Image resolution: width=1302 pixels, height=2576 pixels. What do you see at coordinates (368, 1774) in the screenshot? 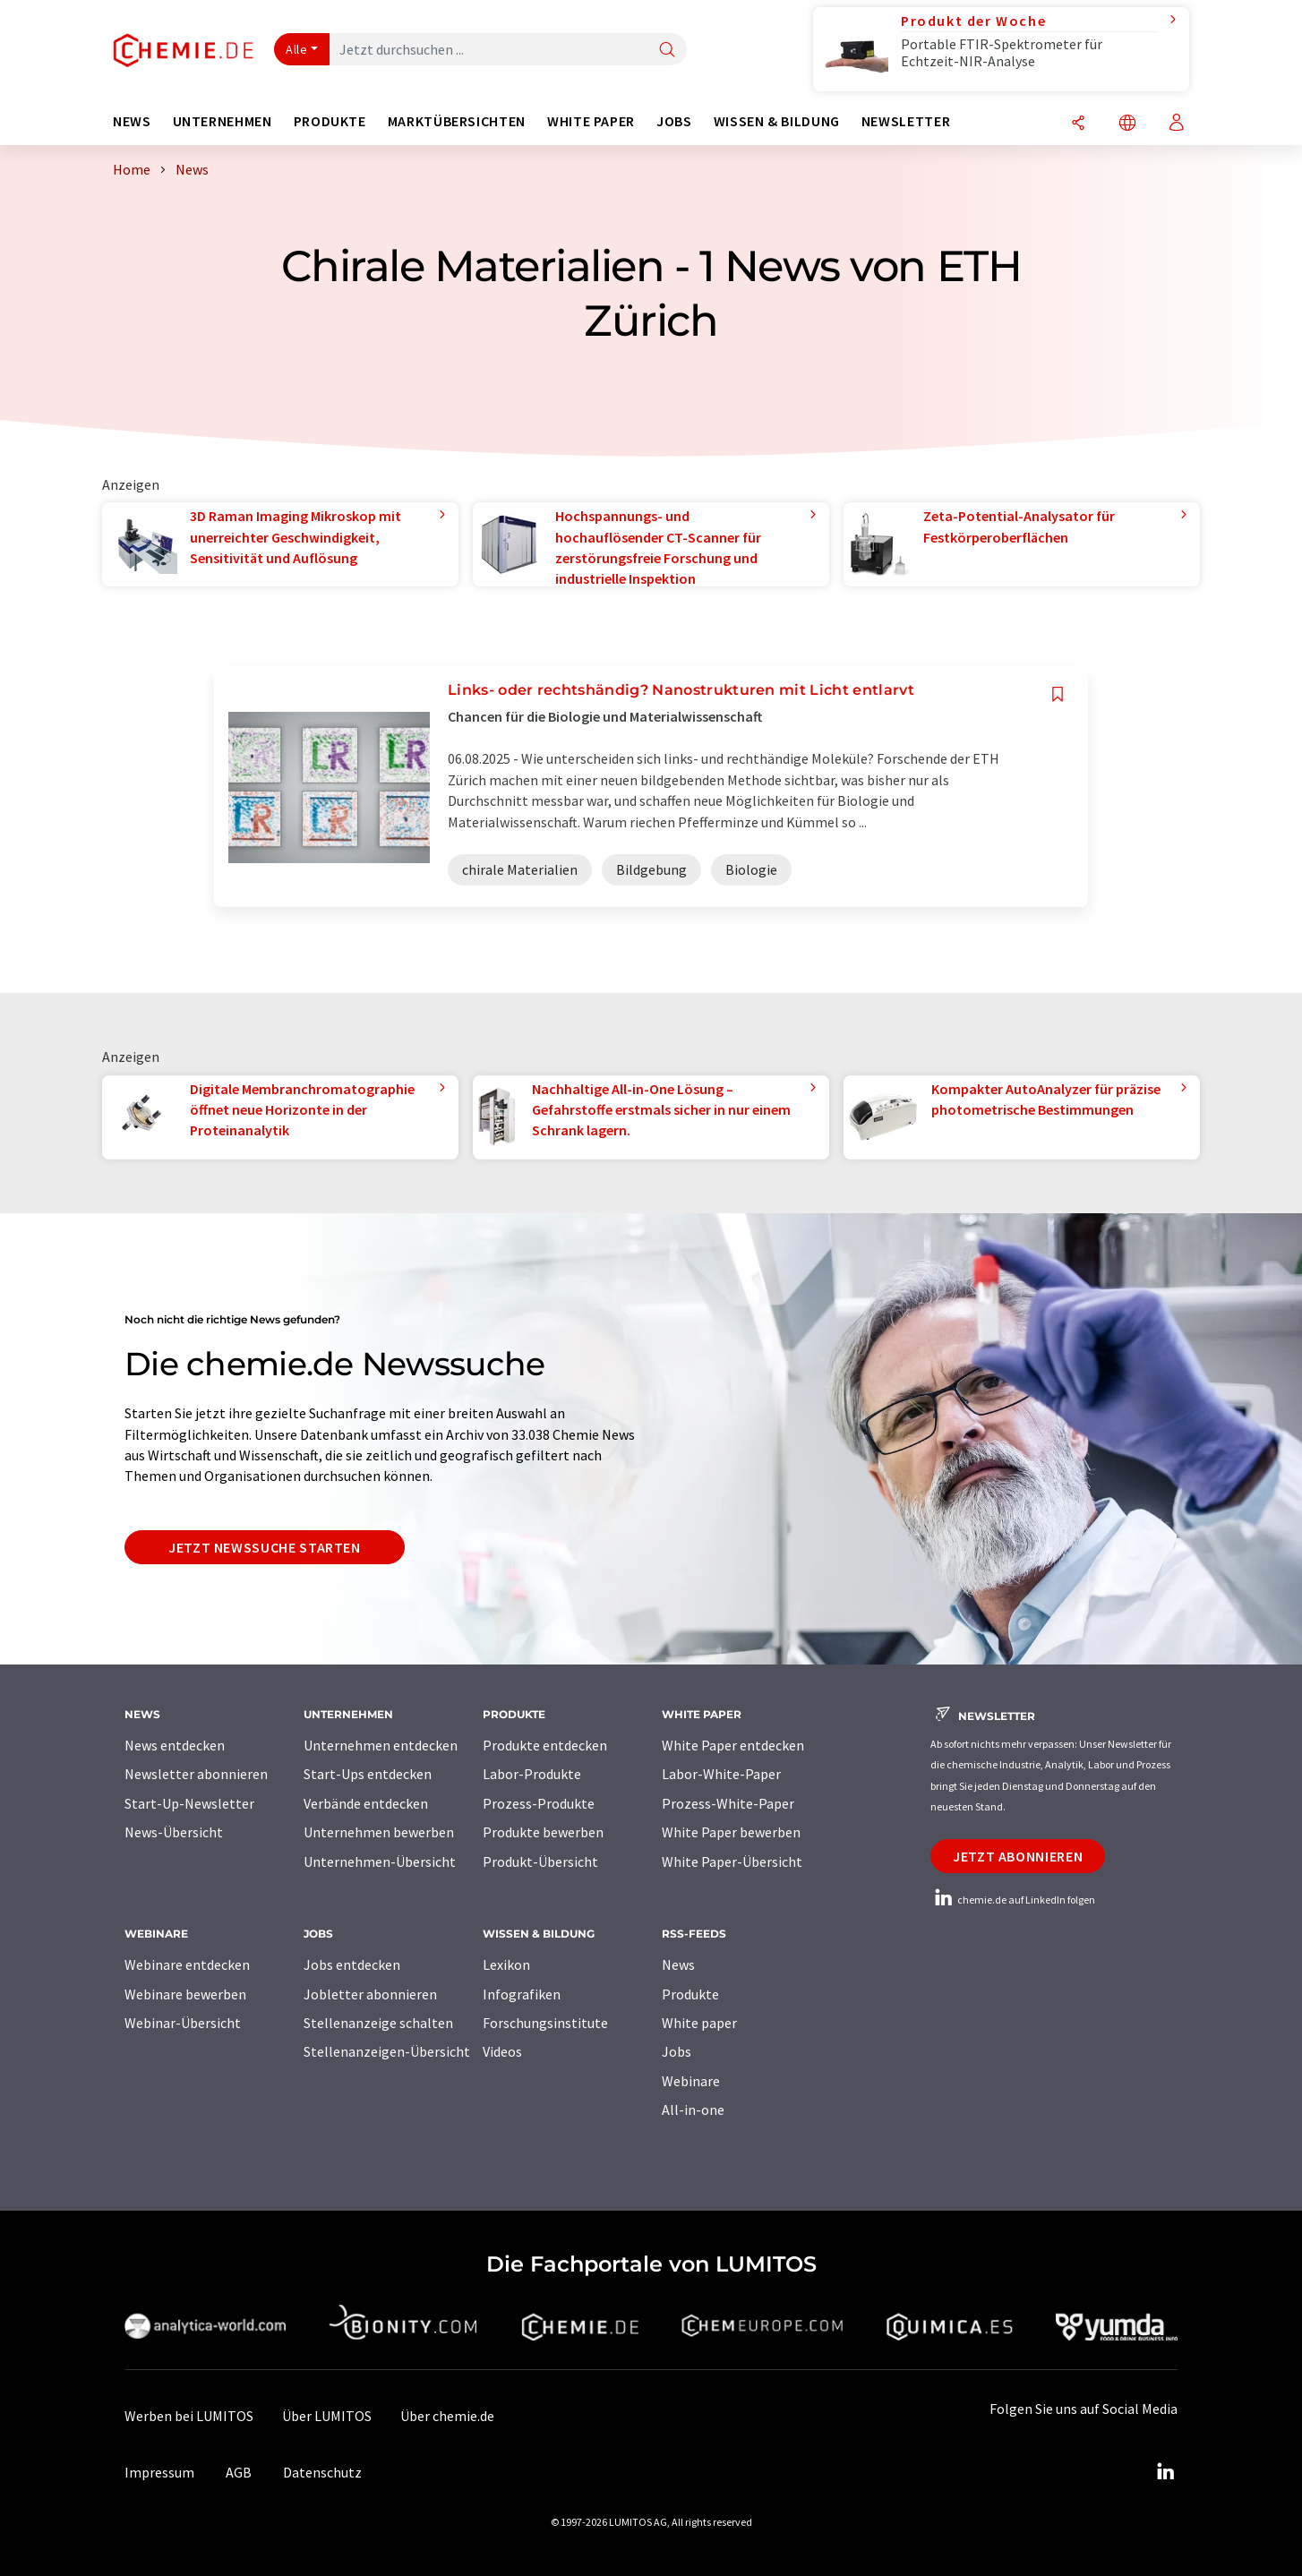
I see `Start-Ups entdecken` at bounding box center [368, 1774].